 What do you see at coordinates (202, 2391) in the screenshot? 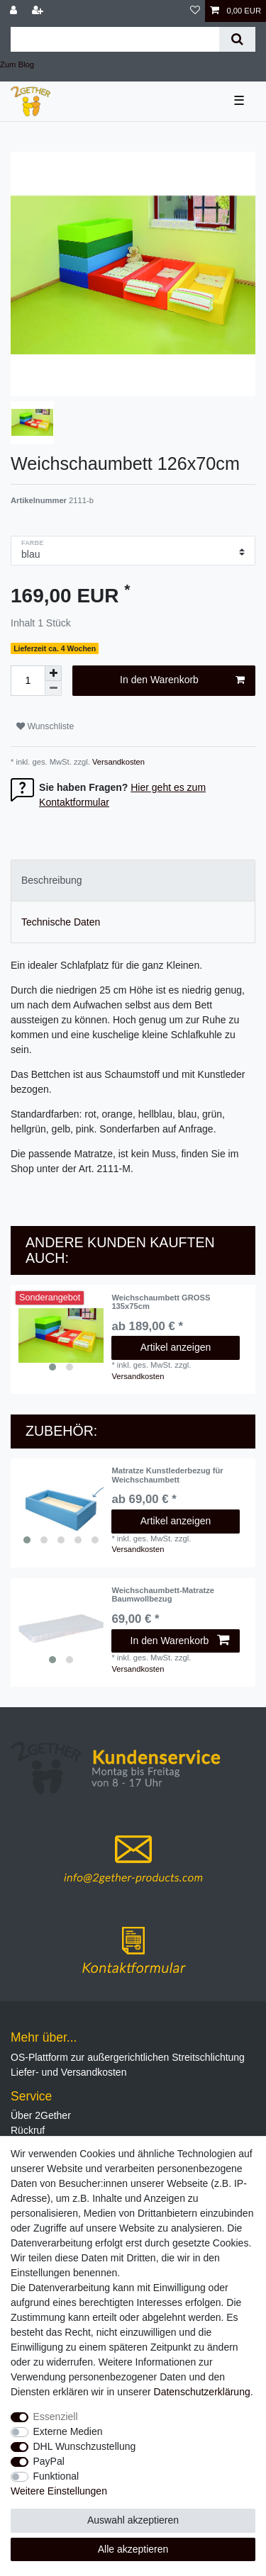
I see `Daten­schutz­erklärung` at bounding box center [202, 2391].